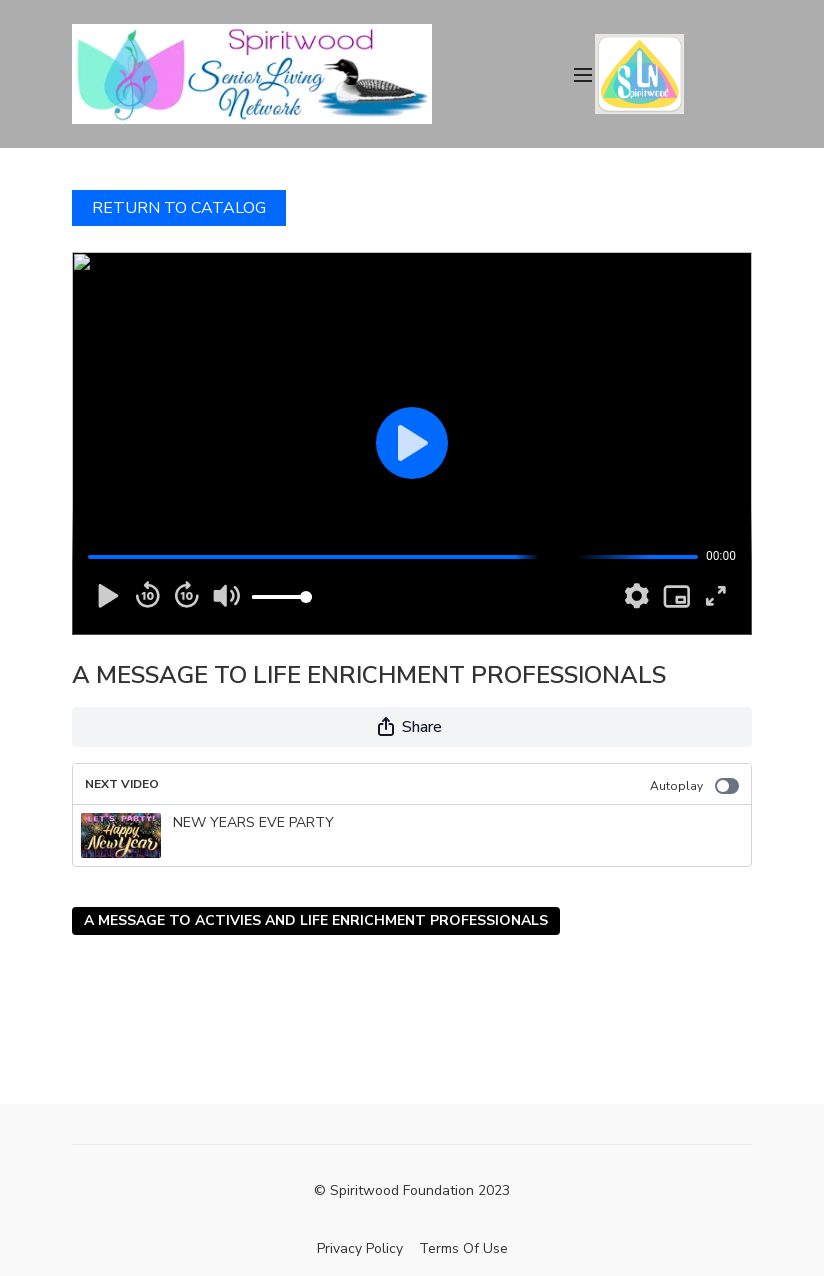 The height and width of the screenshot is (1276, 824). I want to click on Privacy Policy, so click(360, 1248).